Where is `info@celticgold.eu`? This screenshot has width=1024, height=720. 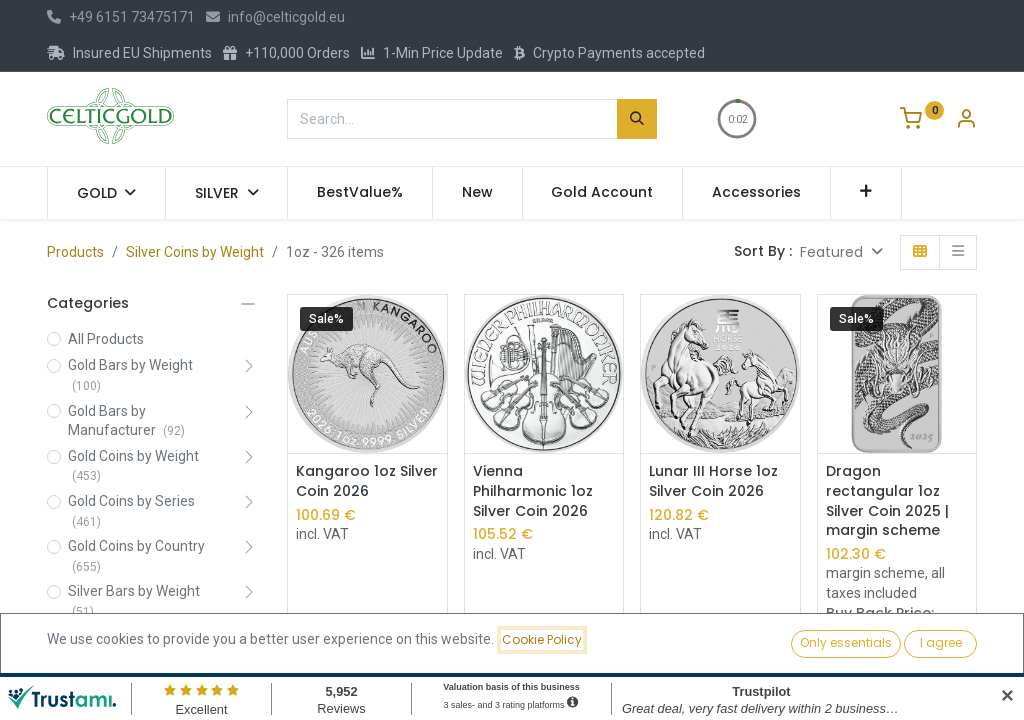 info@celticgold.eu is located at coordinates (275, 17).